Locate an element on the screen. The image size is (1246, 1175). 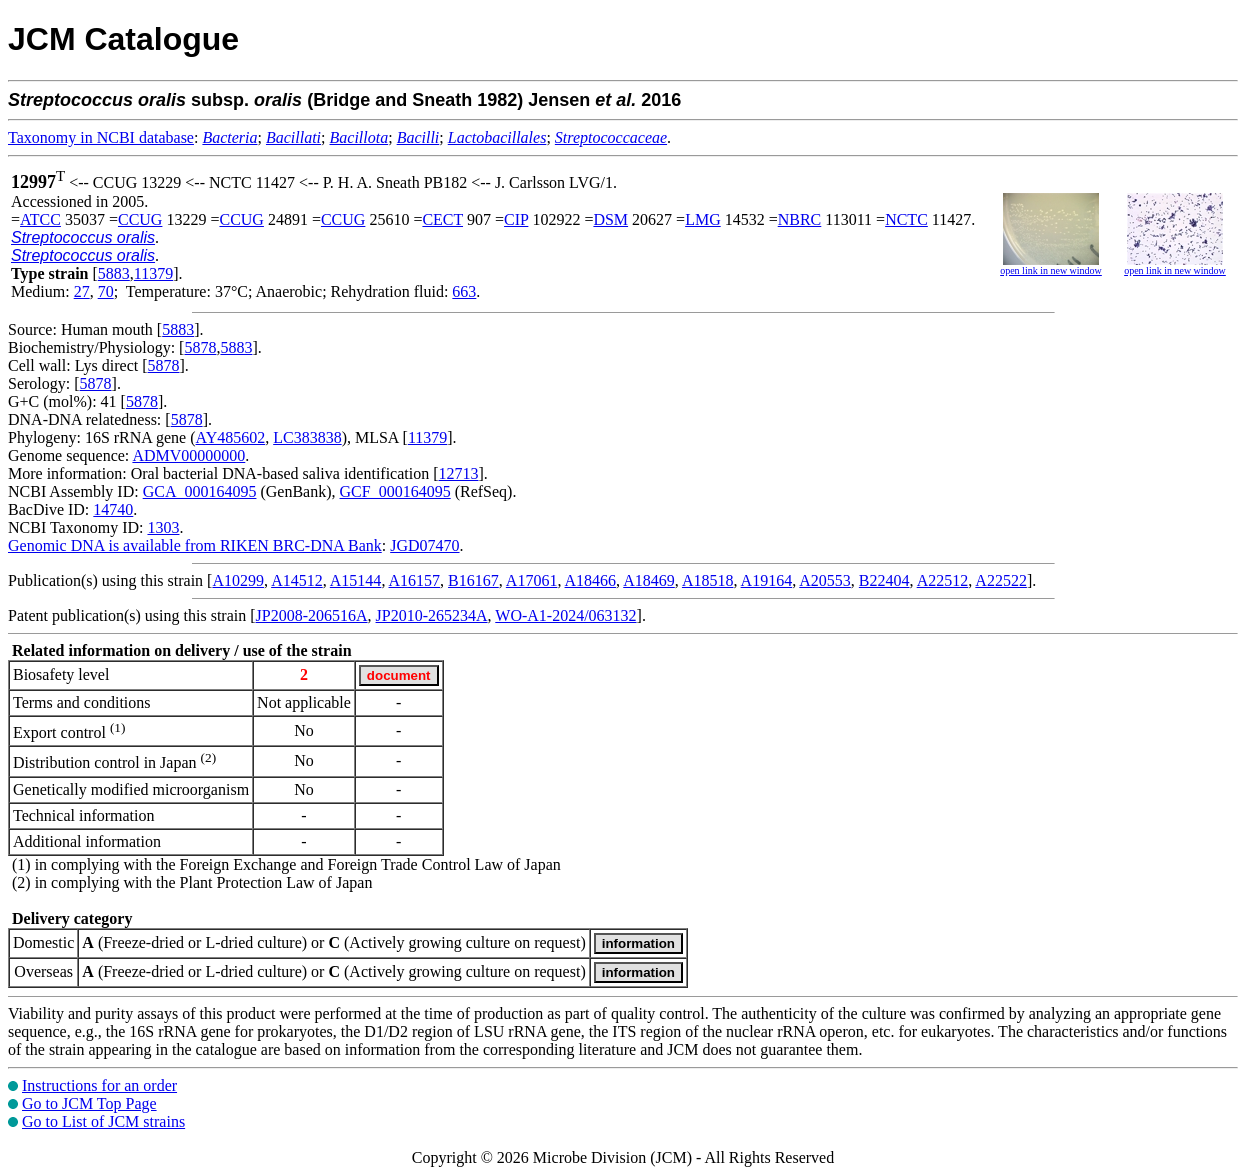
AY485602 is located at coordinates (231, 437).